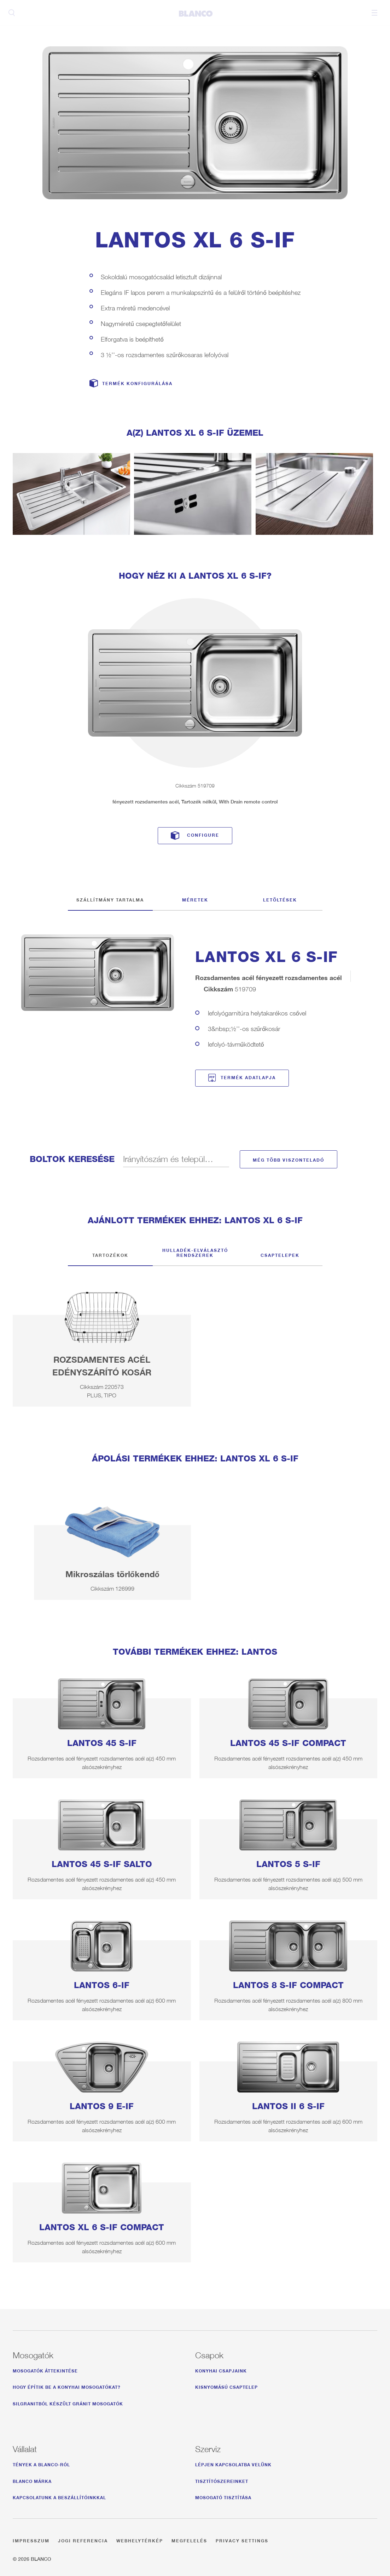 The image size is (390, 2576). What do you see at coordinates (226, 2386) in the screenshot?
I see `Kisnyomású csaptelep` at bounding box center [226, 2386].